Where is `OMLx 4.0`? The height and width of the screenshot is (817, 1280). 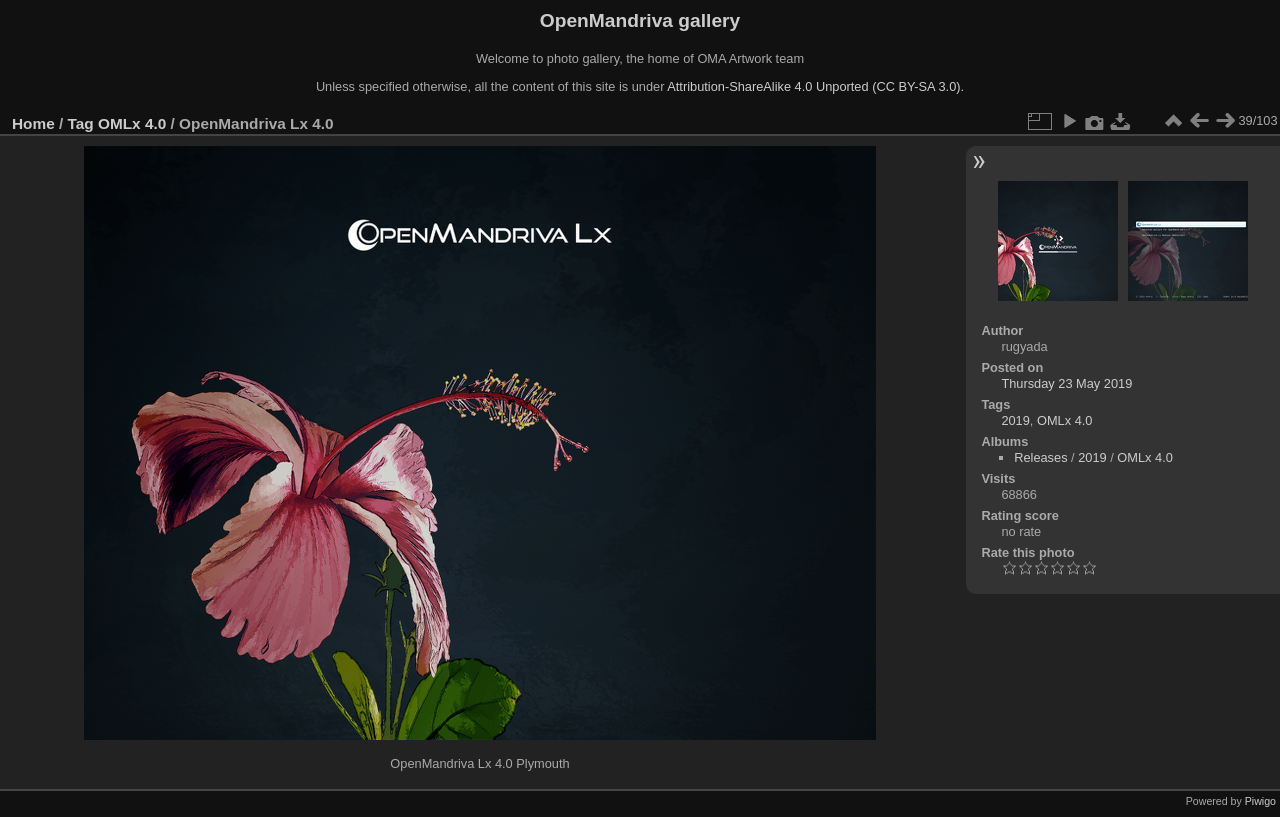
OMLx 4.0 is located at coordinates (132, 123).